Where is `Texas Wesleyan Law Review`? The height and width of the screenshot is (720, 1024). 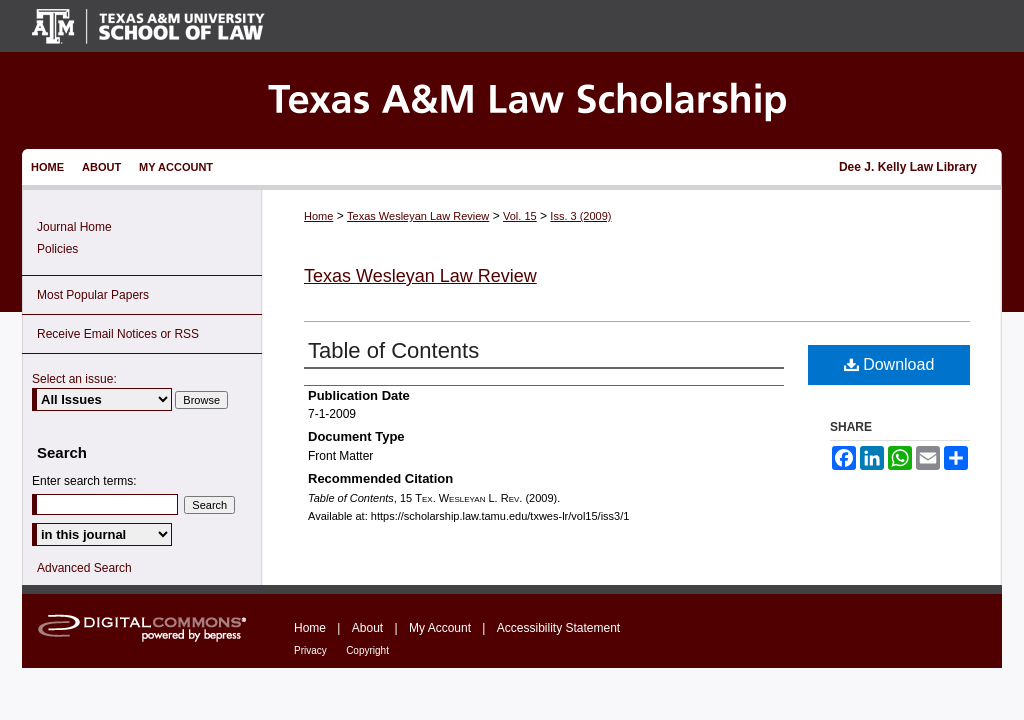 Texas Wesleyan Law Review is located at coordinates (418, 216).